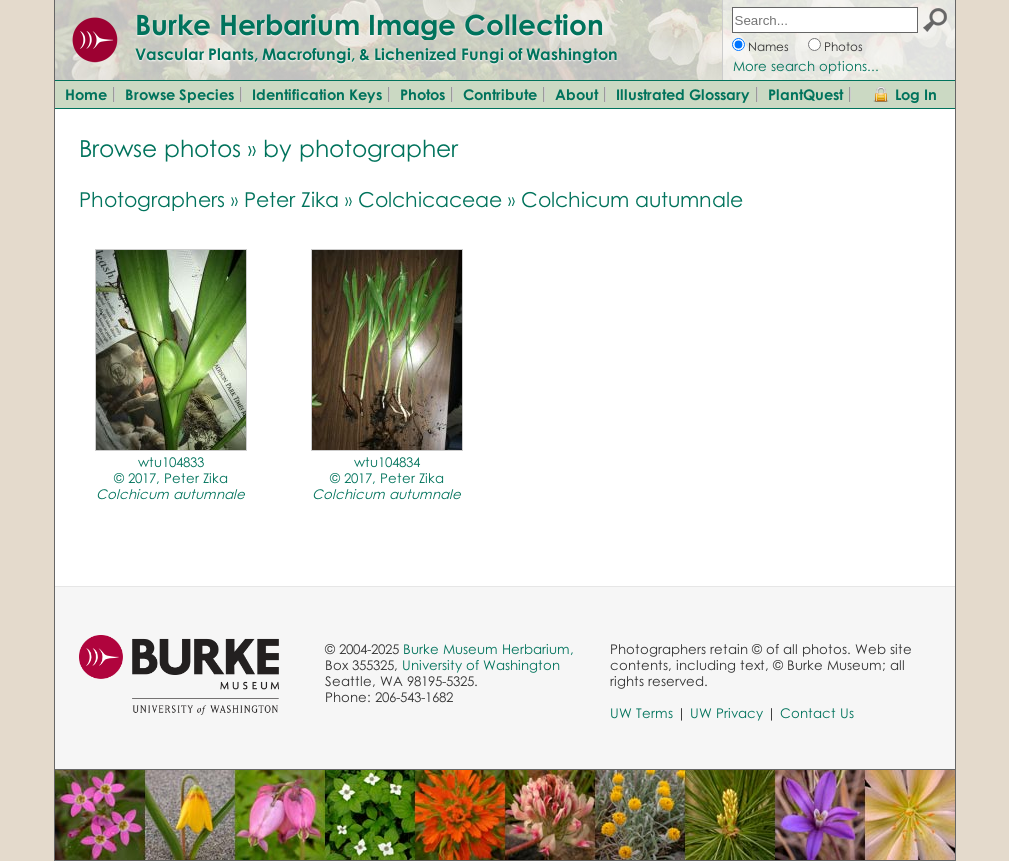 The height and width of the screenshot is (861, 1009). What do you see at coordinates (843, 46) in the screenshot?
I see `Photos` at bounding box center [843, 46].